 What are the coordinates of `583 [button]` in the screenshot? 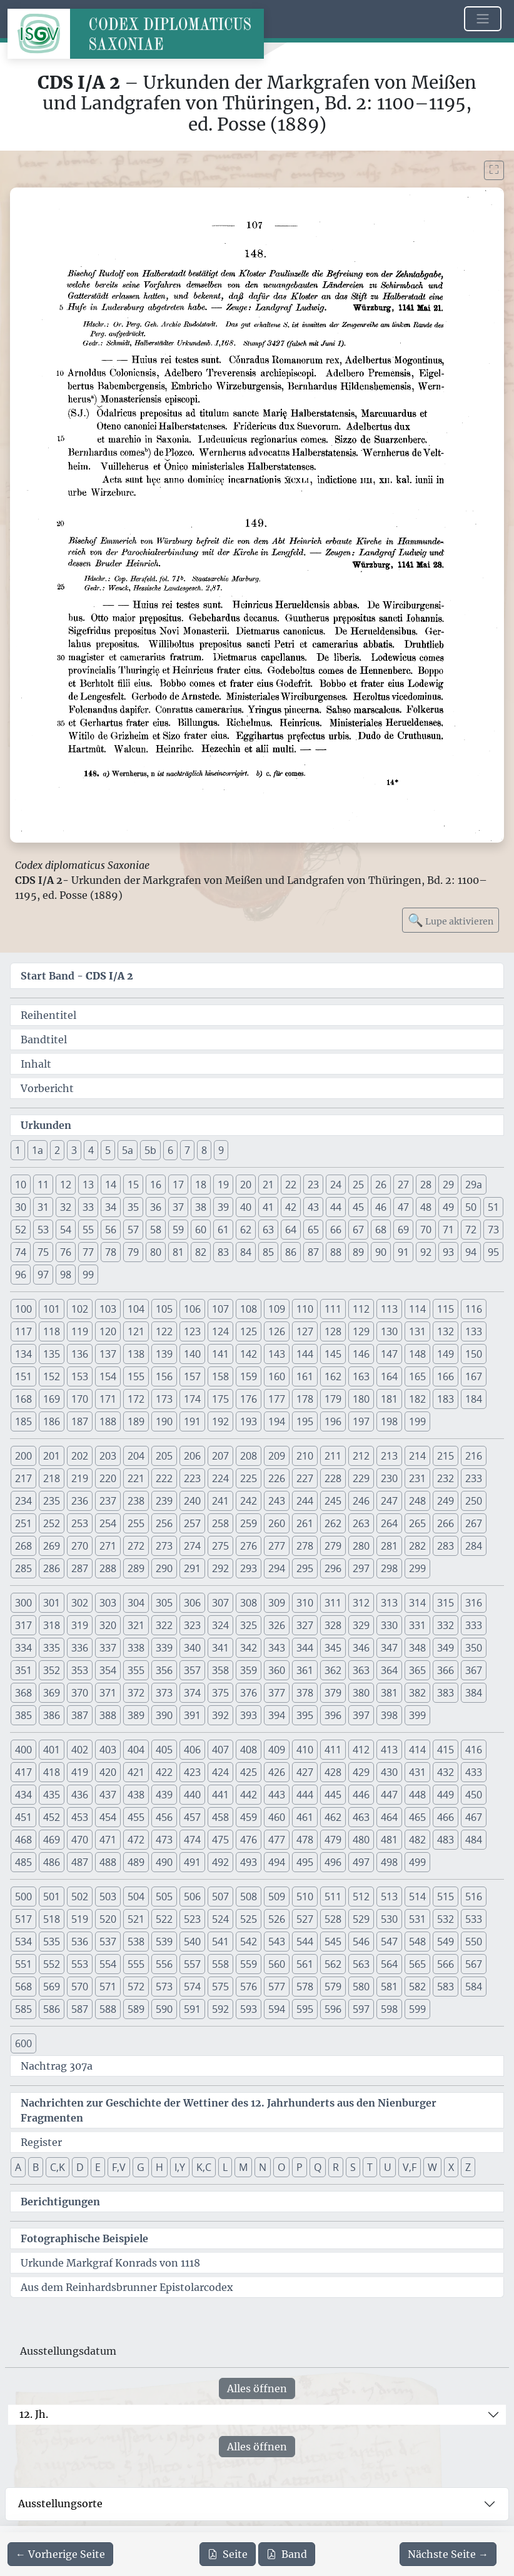 It's located at (445, 1986).